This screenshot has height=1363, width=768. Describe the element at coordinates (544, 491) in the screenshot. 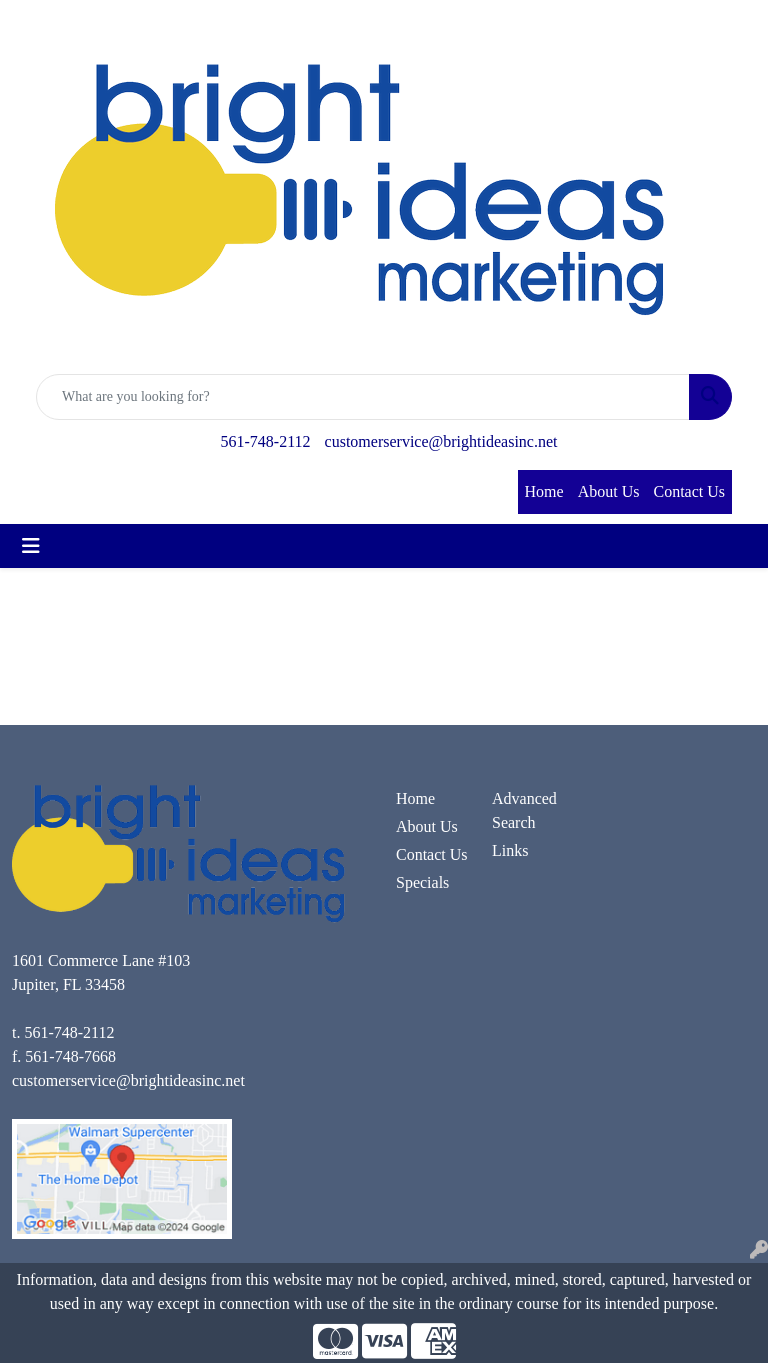

I see `Home` at that location.